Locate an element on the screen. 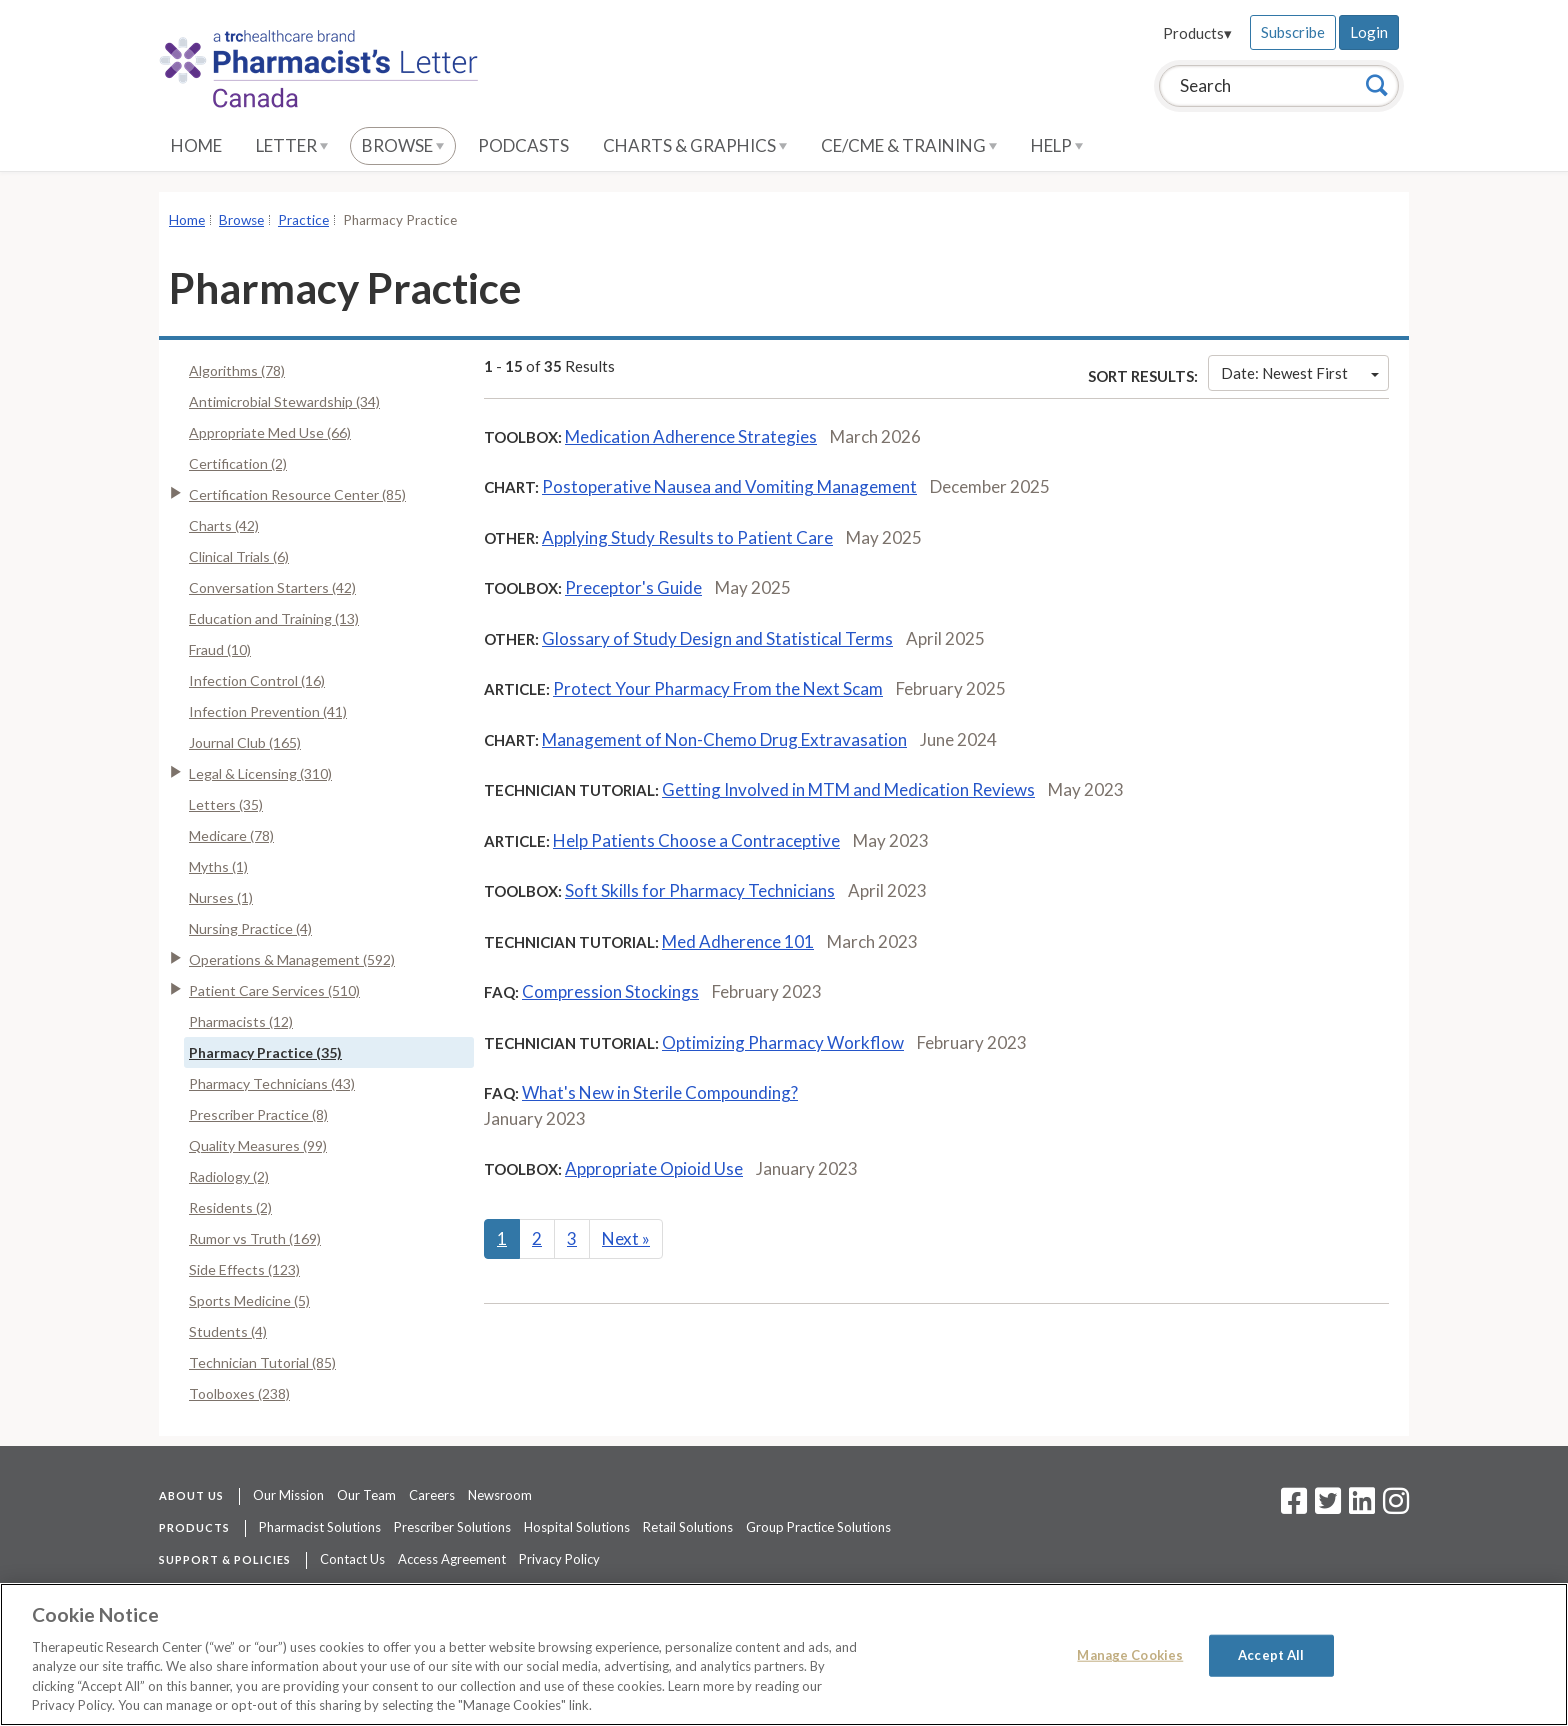 Image resolution: width=1568 pixels, height=1726 pixels. Charts & Graphics is located at coordinates (695, 145).